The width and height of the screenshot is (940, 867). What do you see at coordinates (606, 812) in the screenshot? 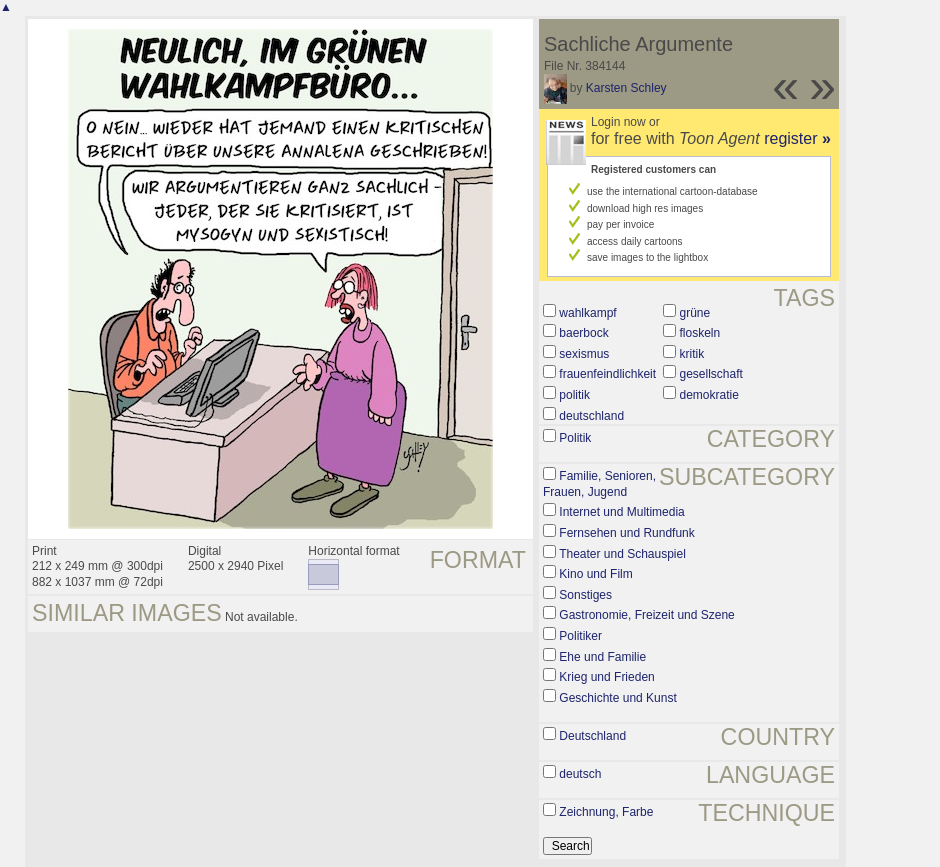
I see `Zeichnung, Farbe` at bounding box center [606, 812].